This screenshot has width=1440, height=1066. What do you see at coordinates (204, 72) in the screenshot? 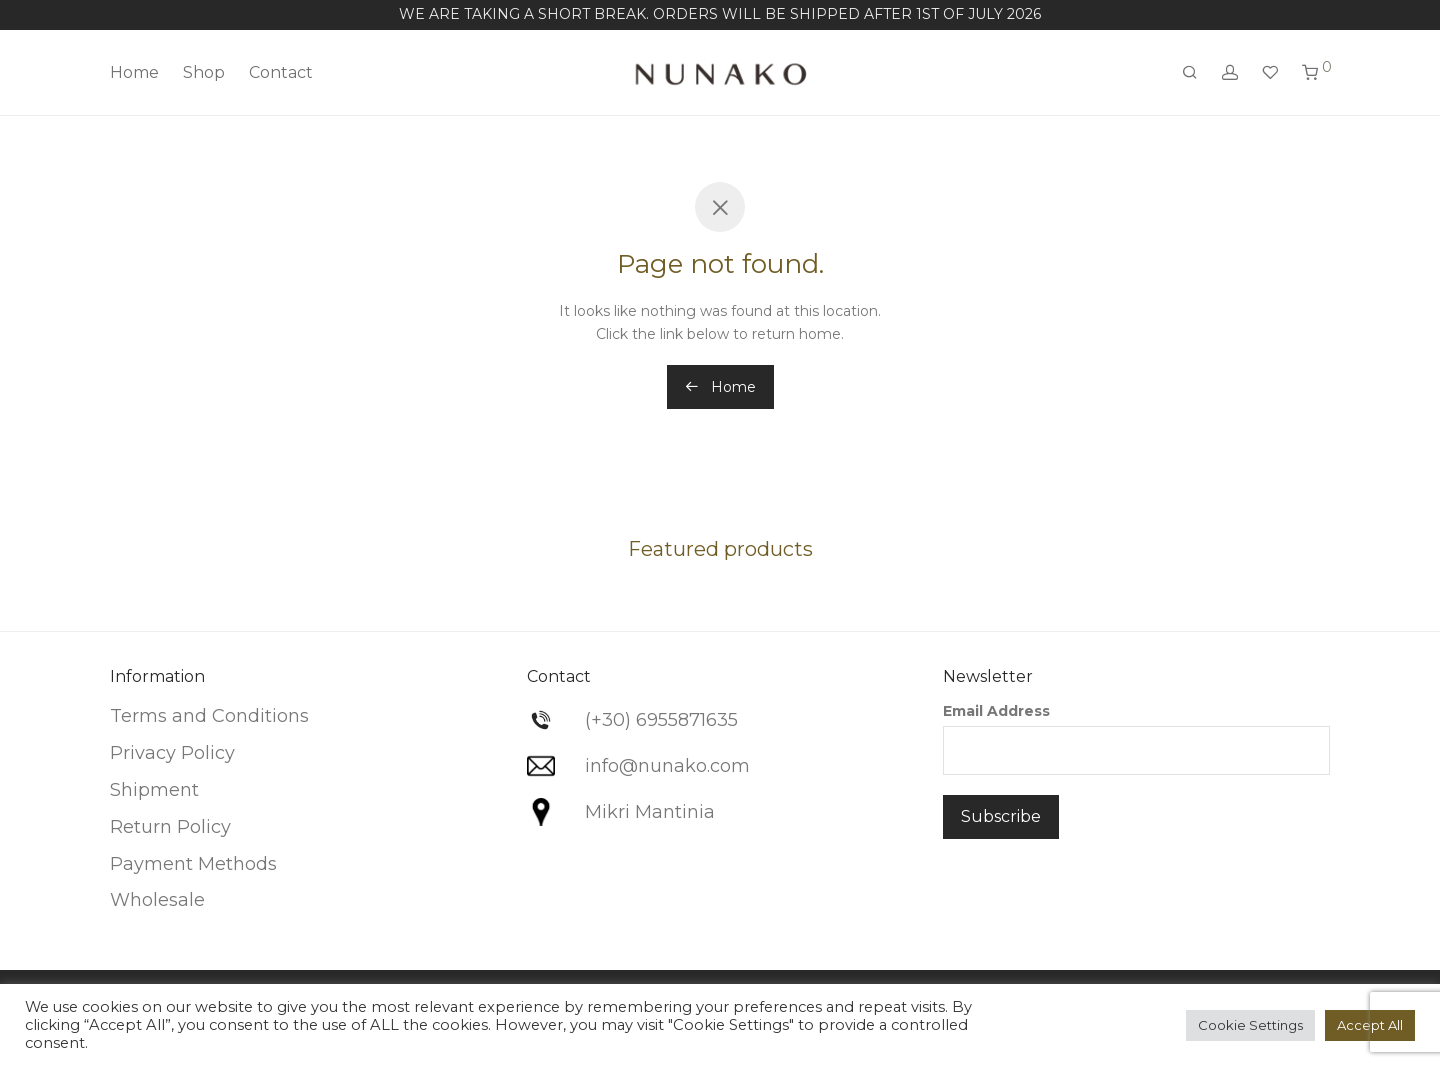
I see `Shop` at bounding box center [204, 72].